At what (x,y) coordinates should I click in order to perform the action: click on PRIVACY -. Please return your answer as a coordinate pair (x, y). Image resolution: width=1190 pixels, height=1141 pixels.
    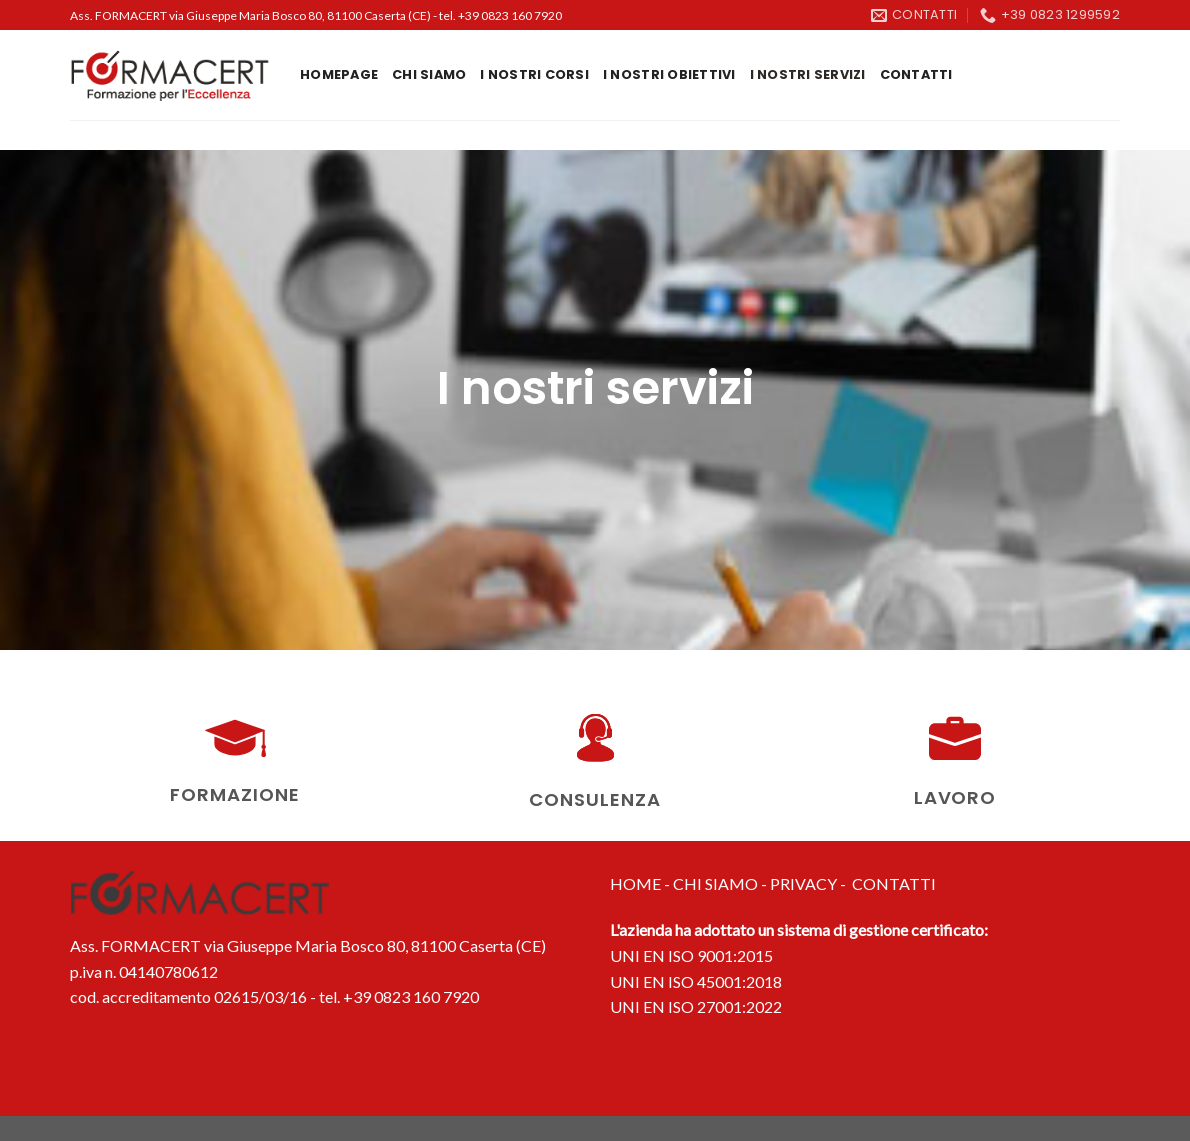
    Looking at the image, I should click on (811, 883).